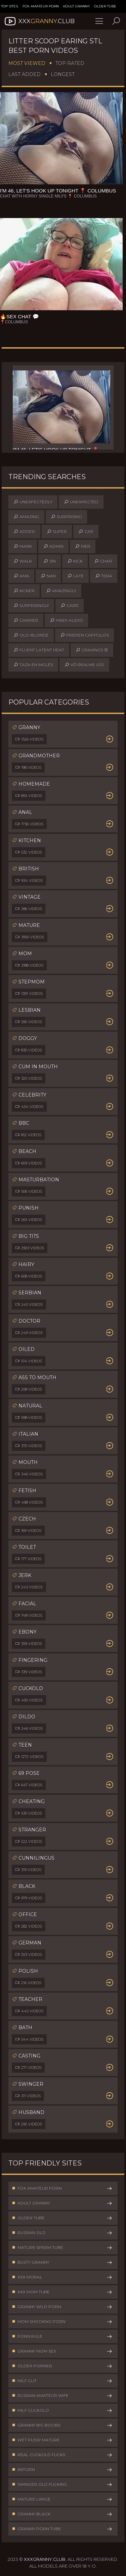 The width and height of the screenshot is (126, 2576). What do you see at coordinates (21, 576) in the screenshot?
I see `ama` at bounding box center [21, 576].